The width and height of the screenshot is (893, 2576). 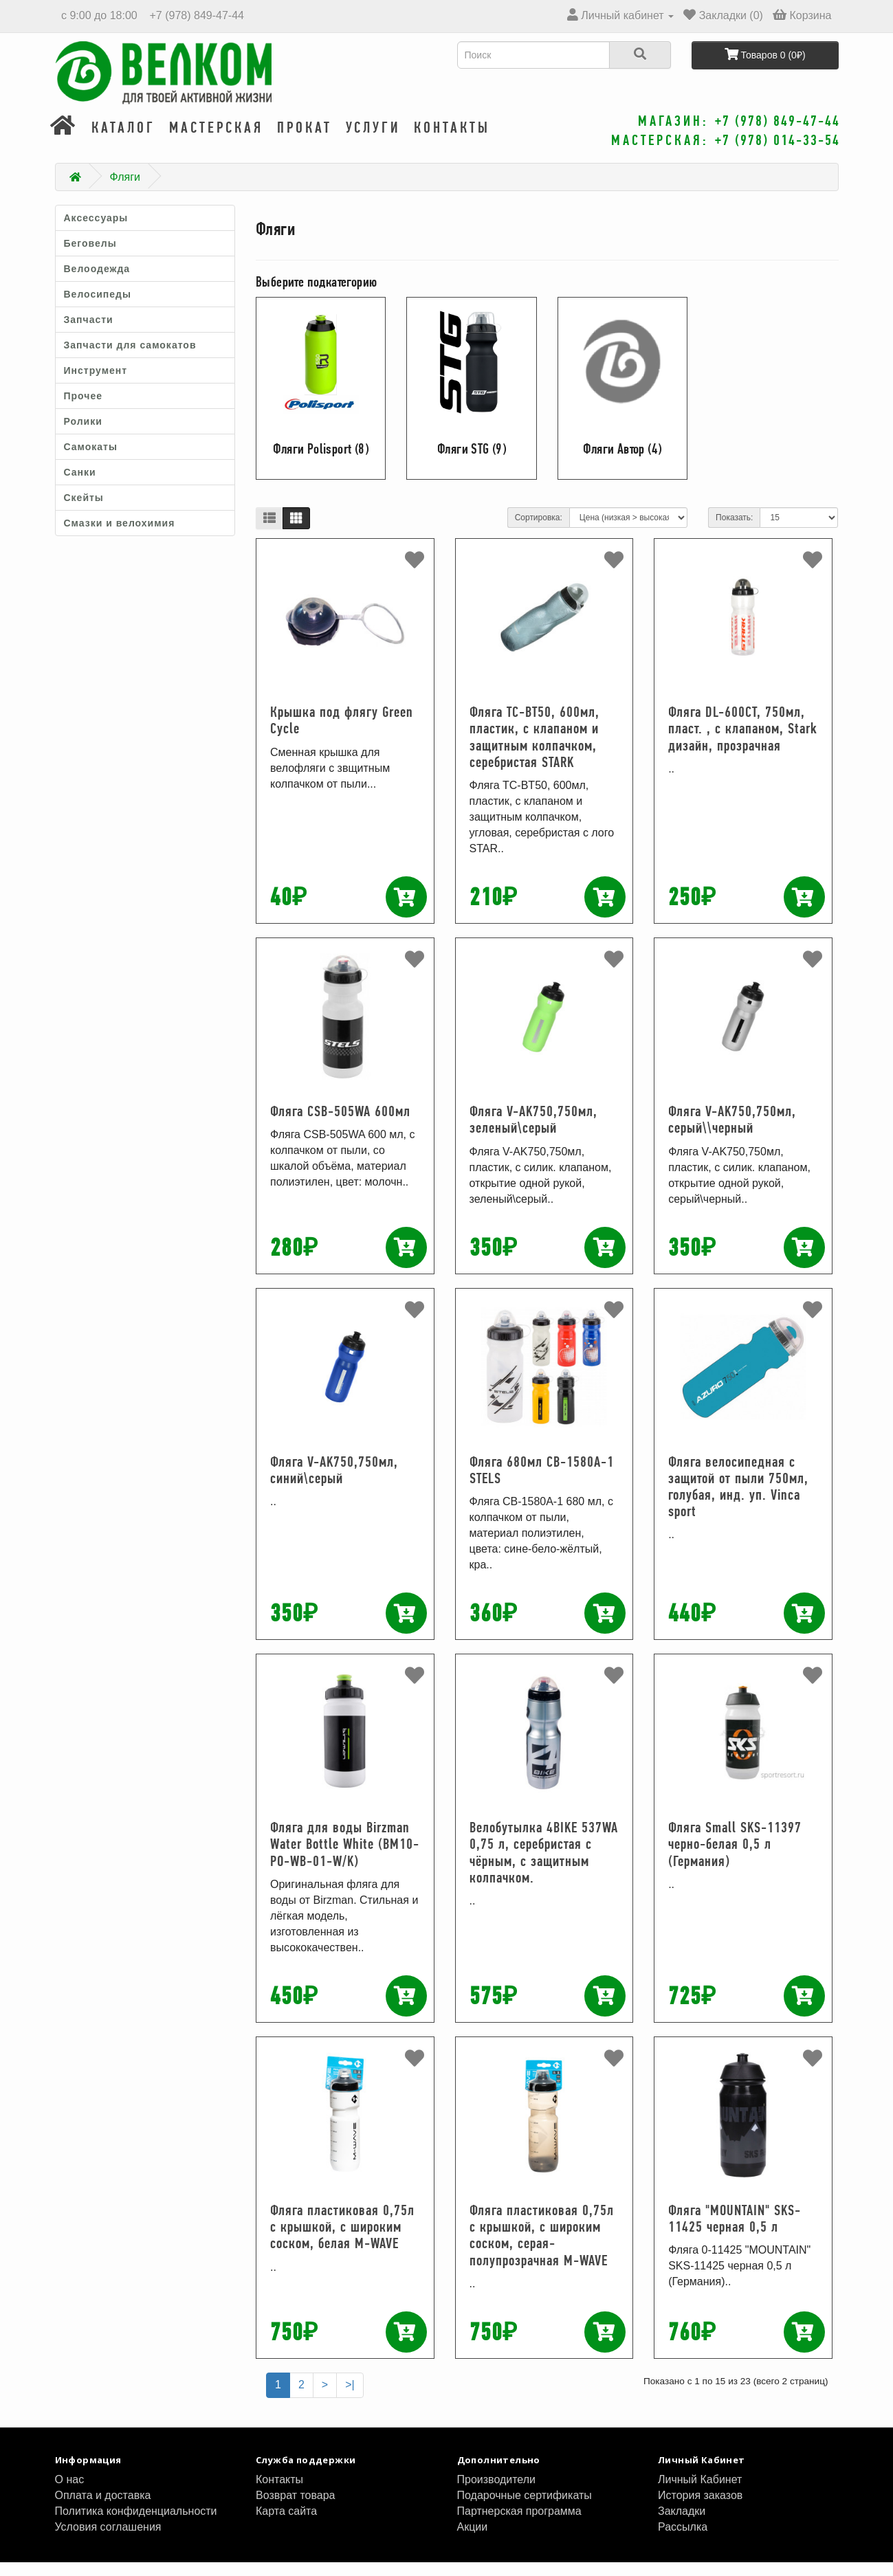 What do you see at coordinates (103, 2509) in the screenshot?
I see `Оплата и доставка` at bounding box center [103, 2509].